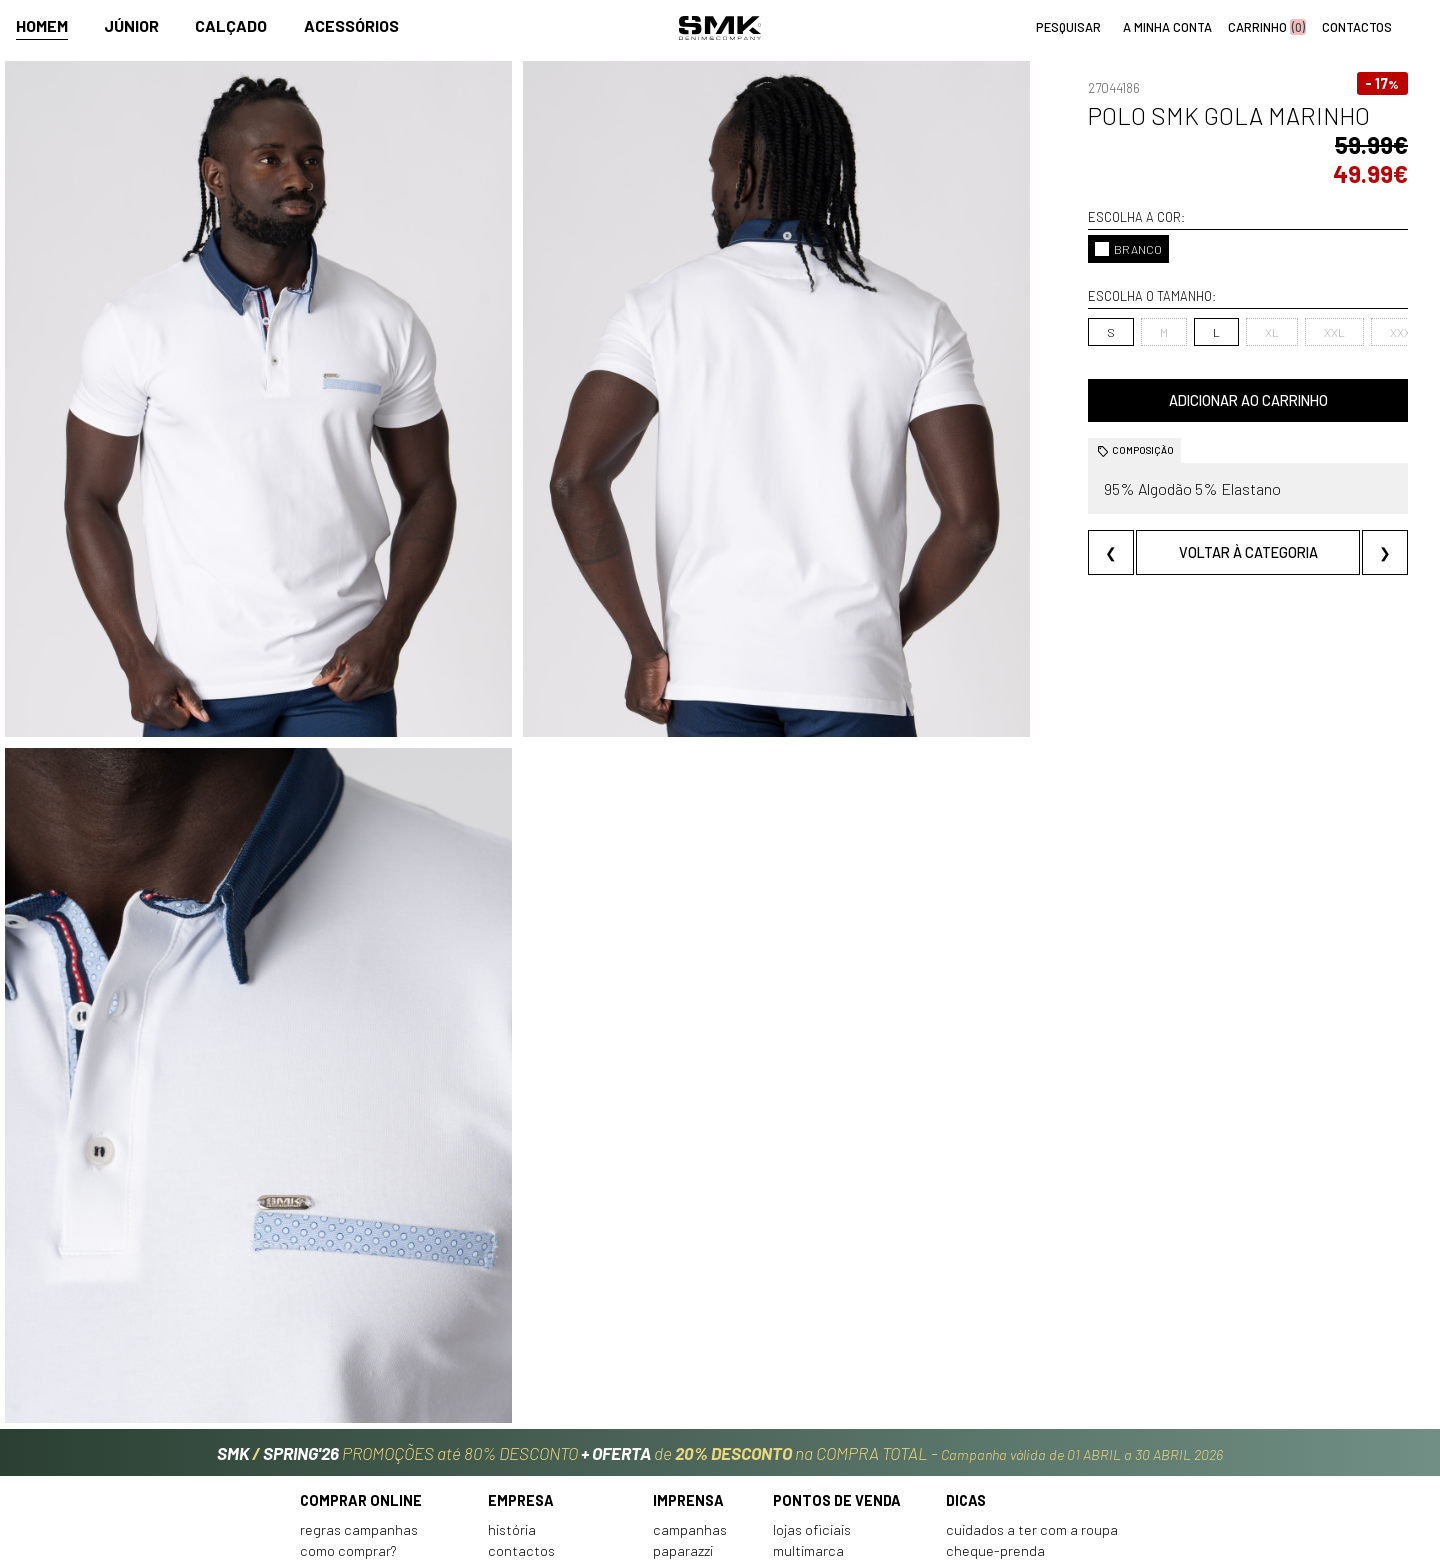  Describe the element at coordinates (231, 26) in the screenshot. I see `Calçado` at that location.